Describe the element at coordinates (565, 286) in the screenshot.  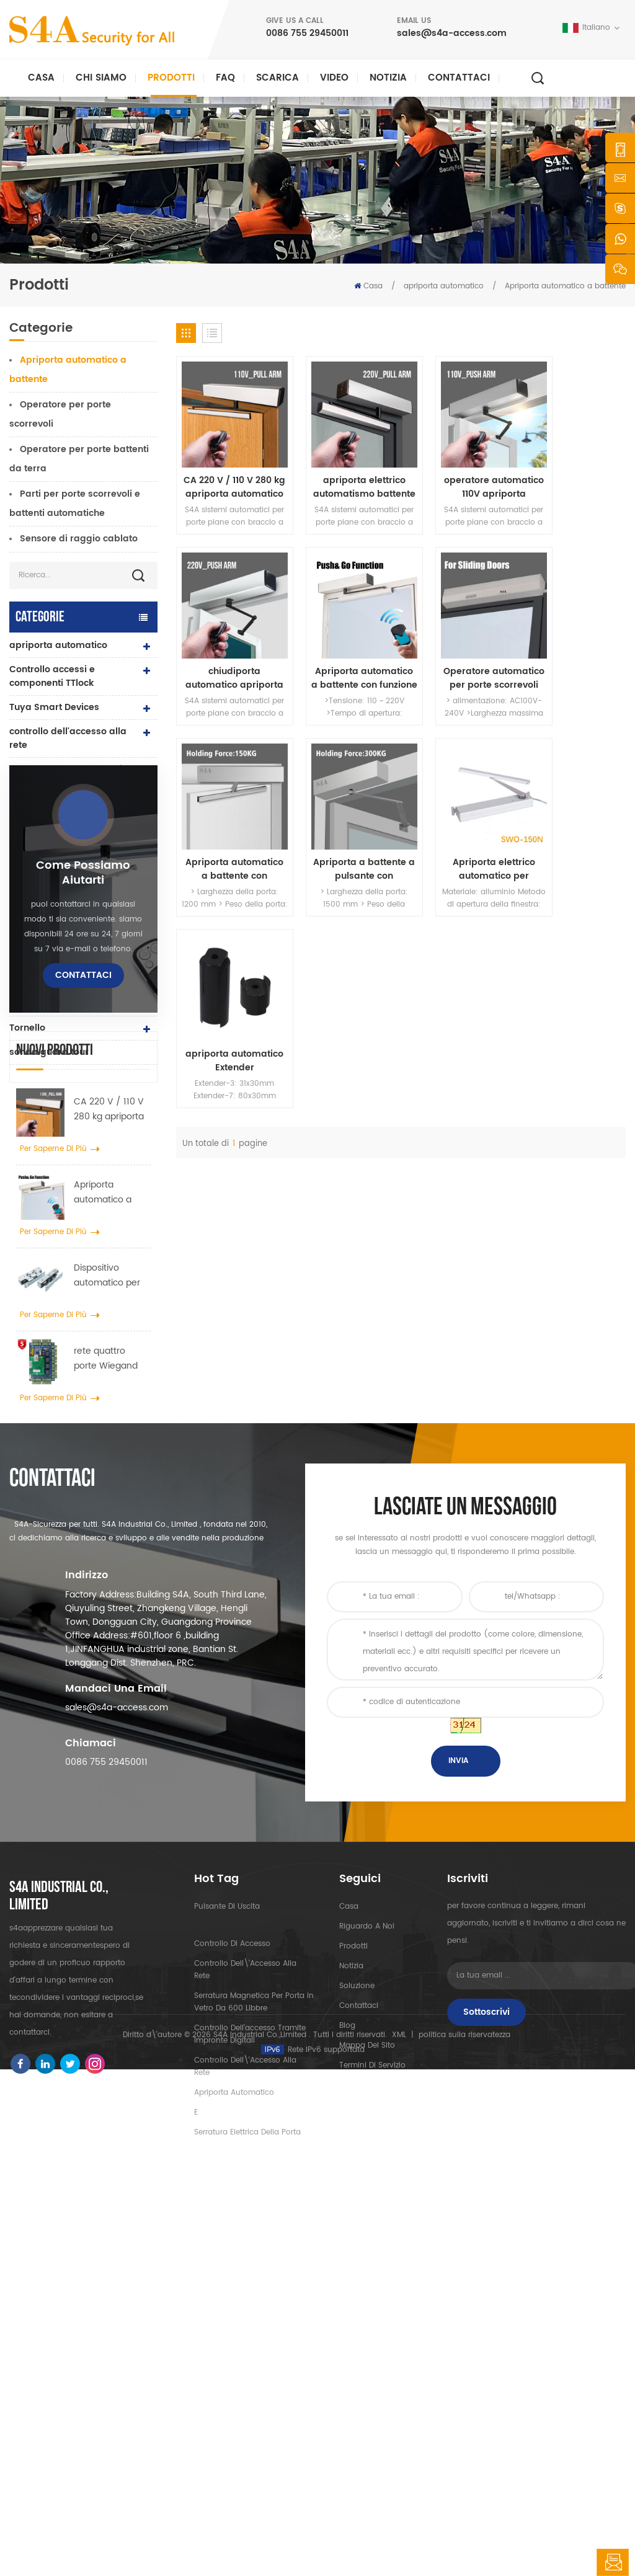
I see `Apriporta automatico a battente` at that location.